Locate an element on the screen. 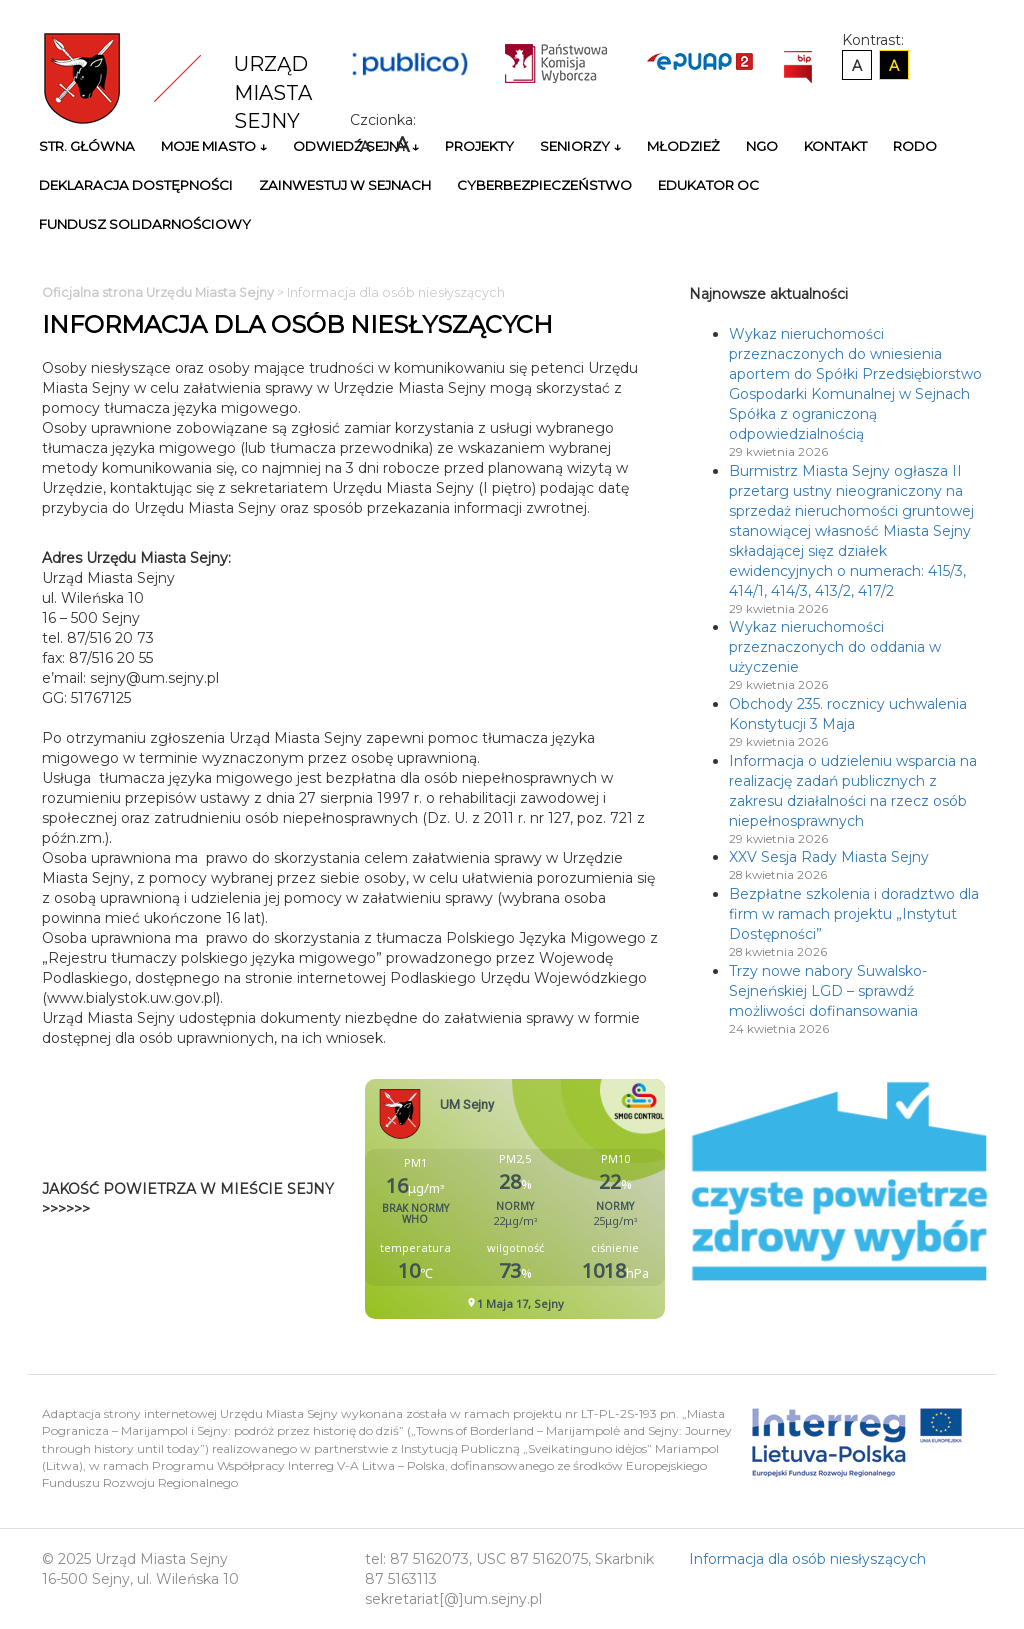 The height and width of the screenshot is (1629, 1024). Niestety twoja przegladarka nie obsluguje ramek is located at coordinates (565, 1199).